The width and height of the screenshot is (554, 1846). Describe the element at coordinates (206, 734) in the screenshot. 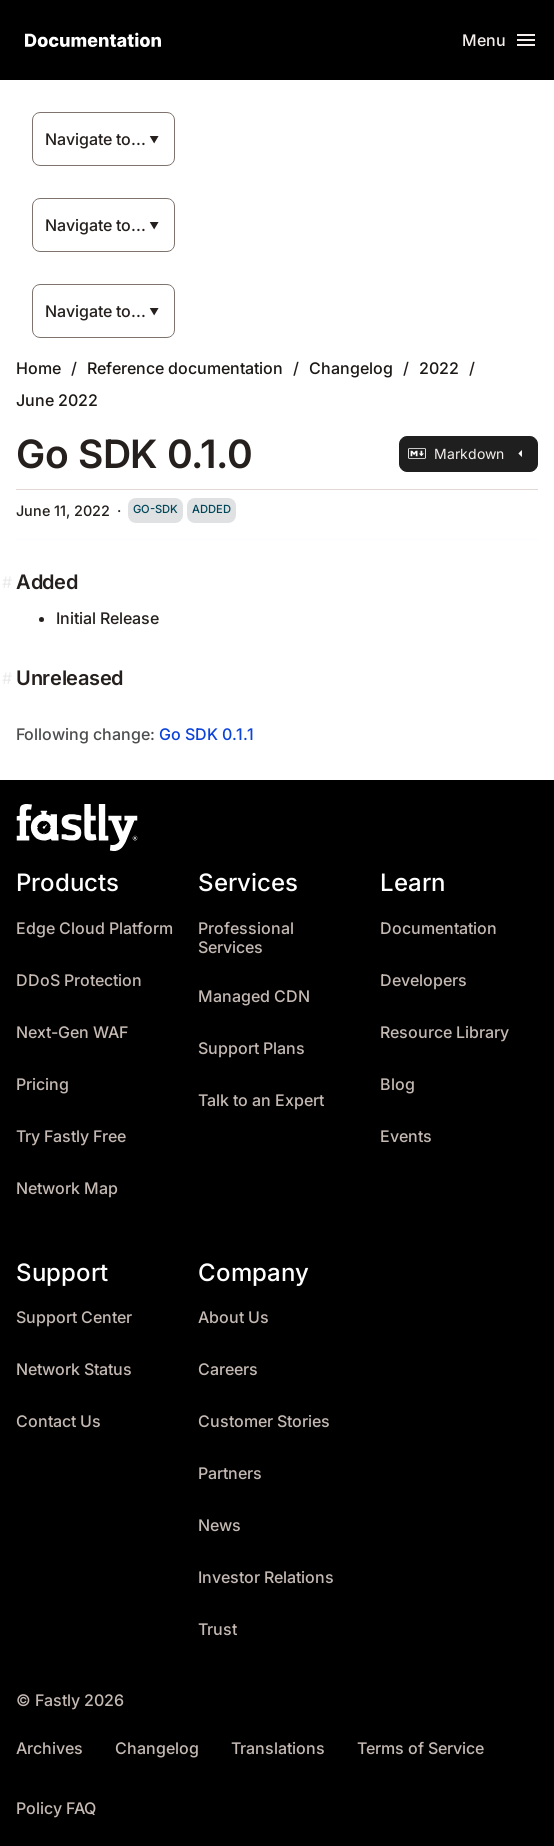

I see `Go SDK 0.1.1` at that location.